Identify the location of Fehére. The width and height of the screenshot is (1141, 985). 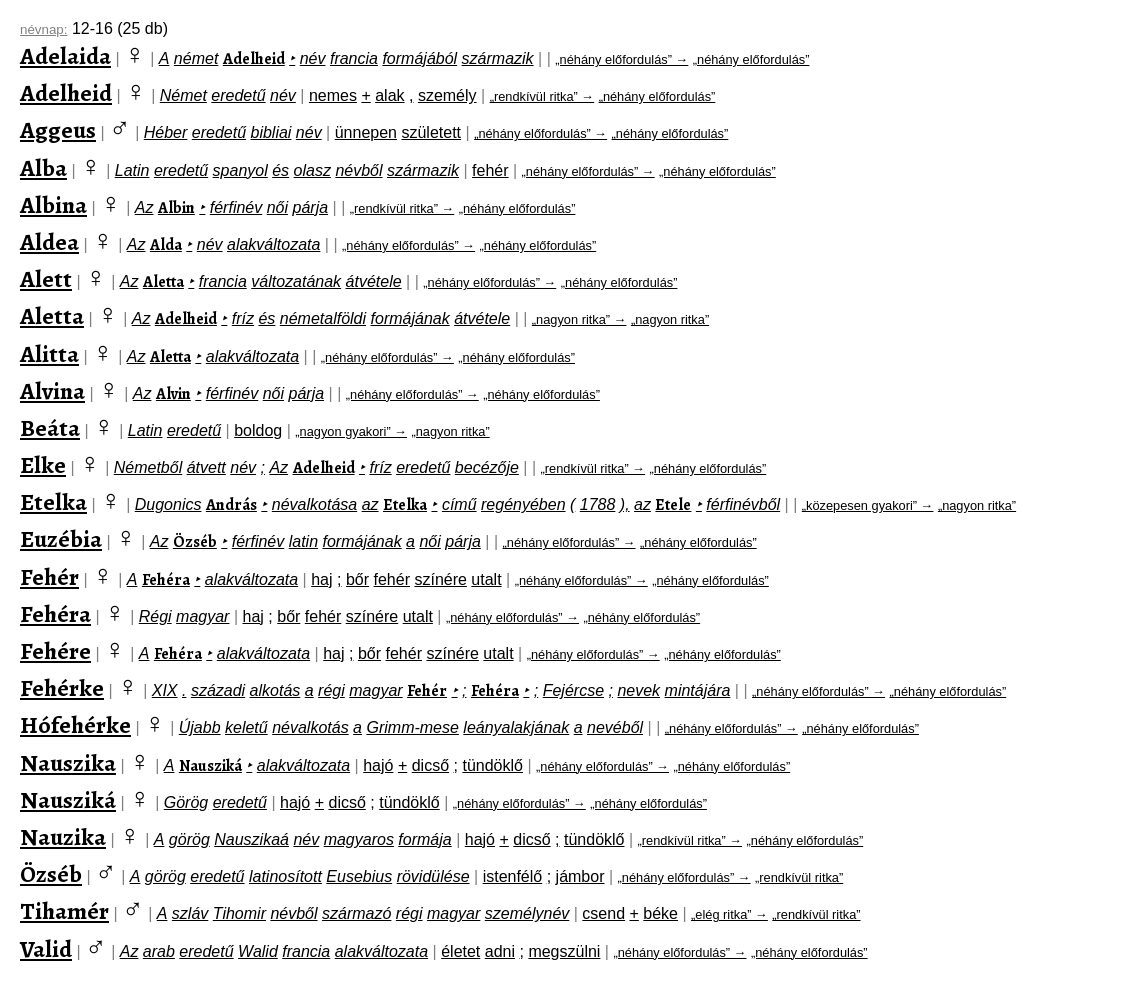
(55, 651).